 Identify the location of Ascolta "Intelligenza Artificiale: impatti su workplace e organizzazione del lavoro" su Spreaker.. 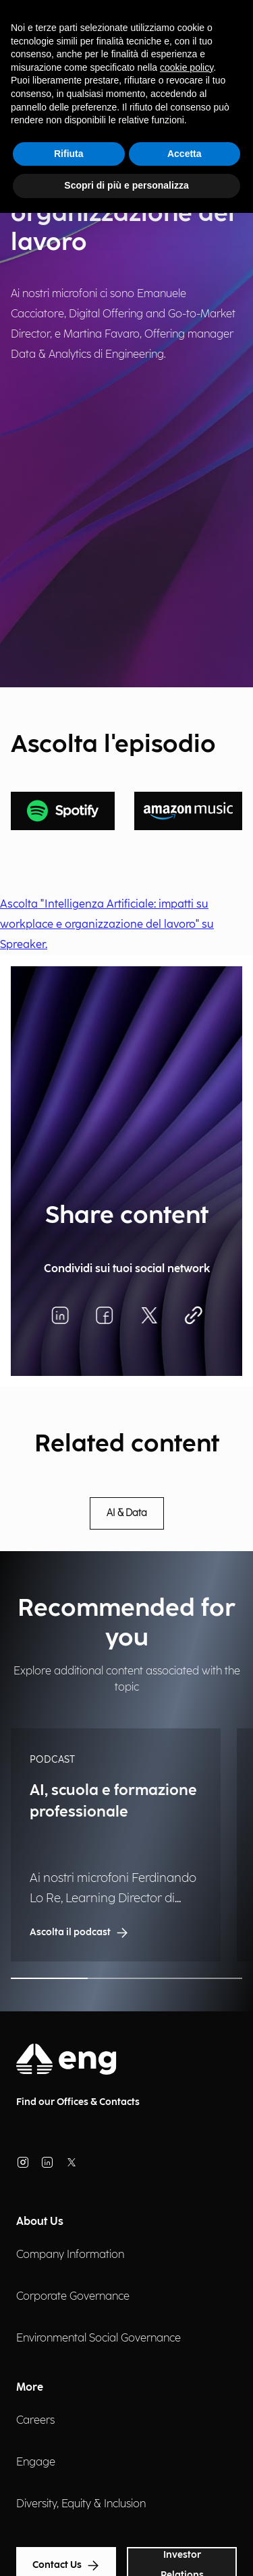
(107, 924).